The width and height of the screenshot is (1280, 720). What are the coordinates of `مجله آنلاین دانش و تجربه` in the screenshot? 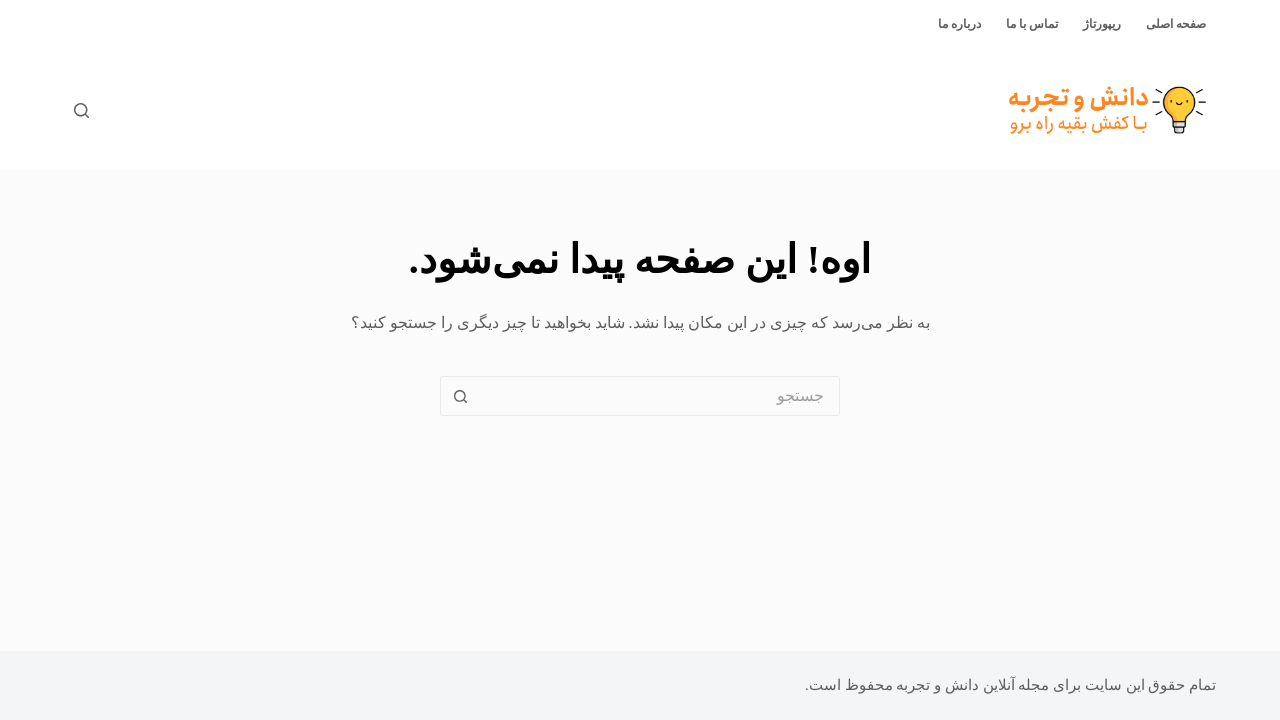 It's located at (972, 685).